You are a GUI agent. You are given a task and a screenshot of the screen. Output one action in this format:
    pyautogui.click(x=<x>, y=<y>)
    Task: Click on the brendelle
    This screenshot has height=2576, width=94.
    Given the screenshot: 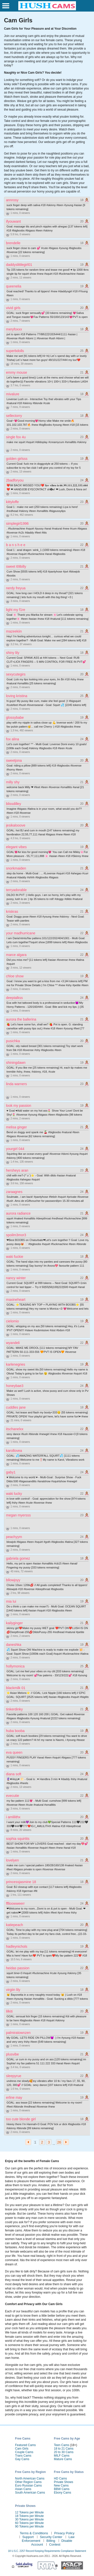 What is the action you would take?
    pyautogui.click(x=13, y=243)
    